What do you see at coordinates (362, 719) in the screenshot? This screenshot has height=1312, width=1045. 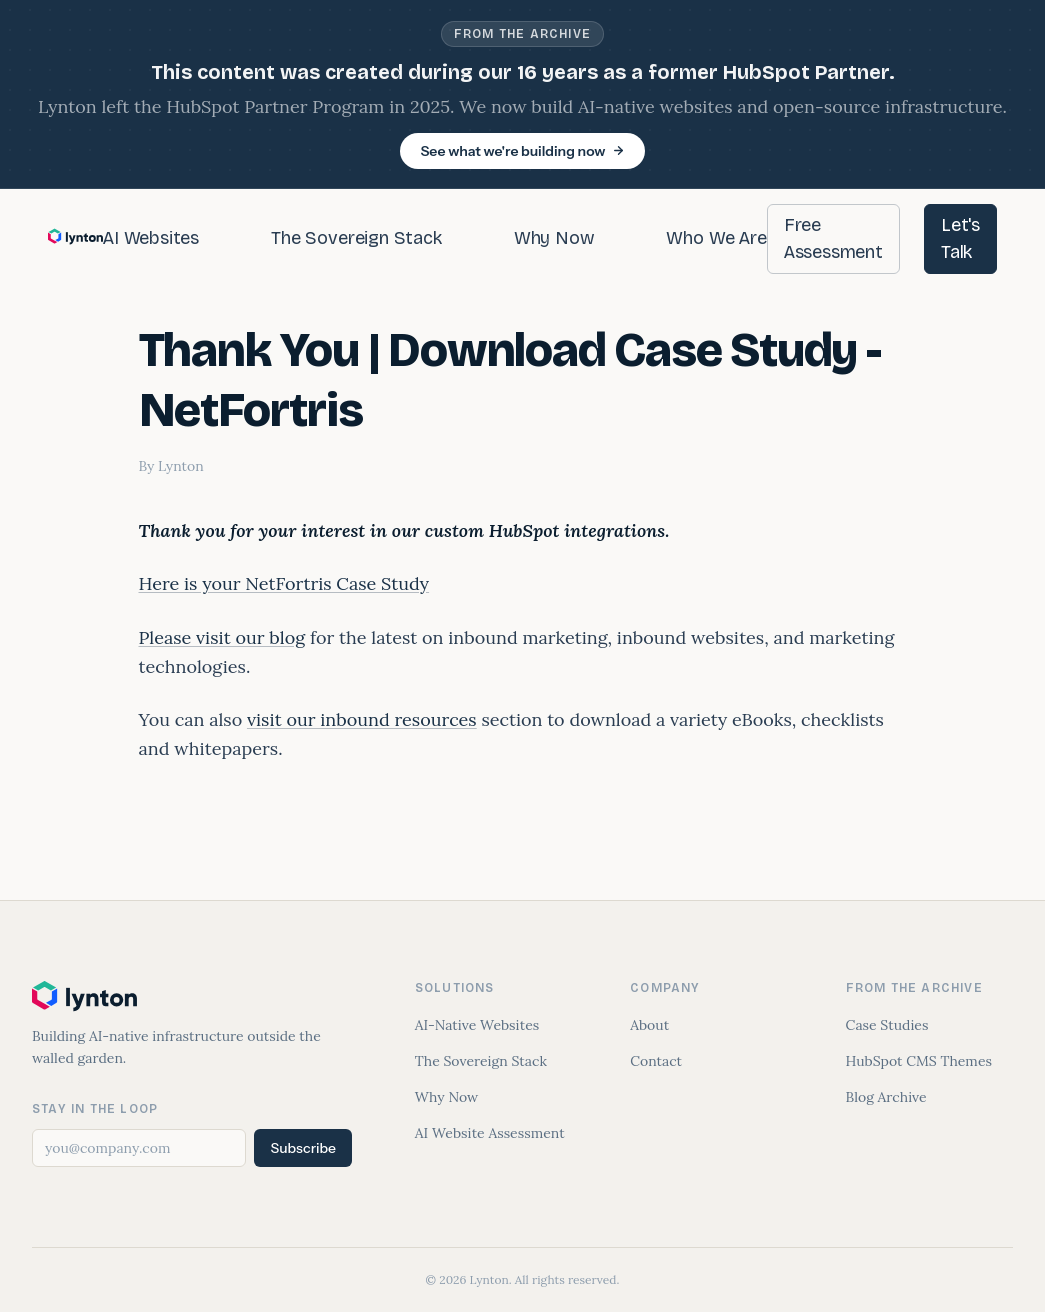 I see `visit our inbound resources` at bounding box center [362, 719].